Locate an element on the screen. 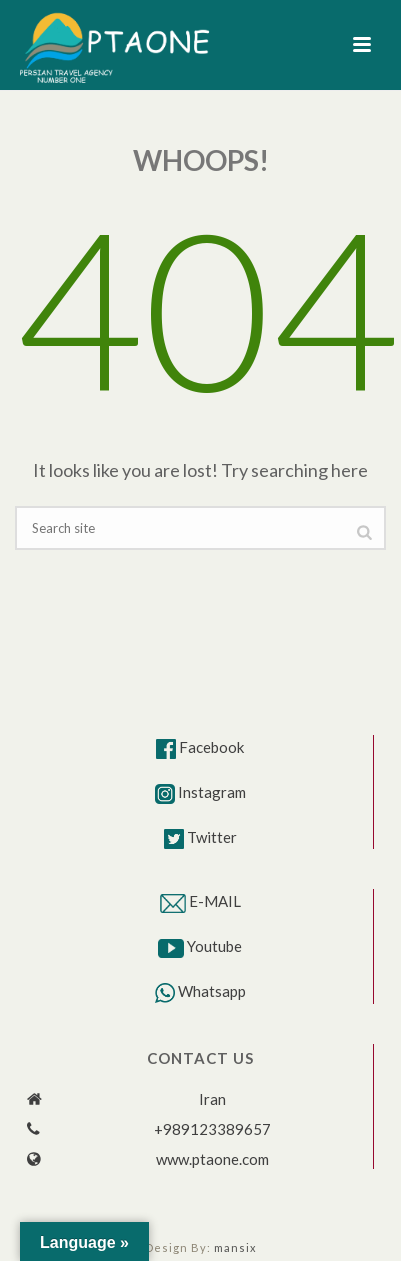  Whatsapp is located at coordinates (212, 991).